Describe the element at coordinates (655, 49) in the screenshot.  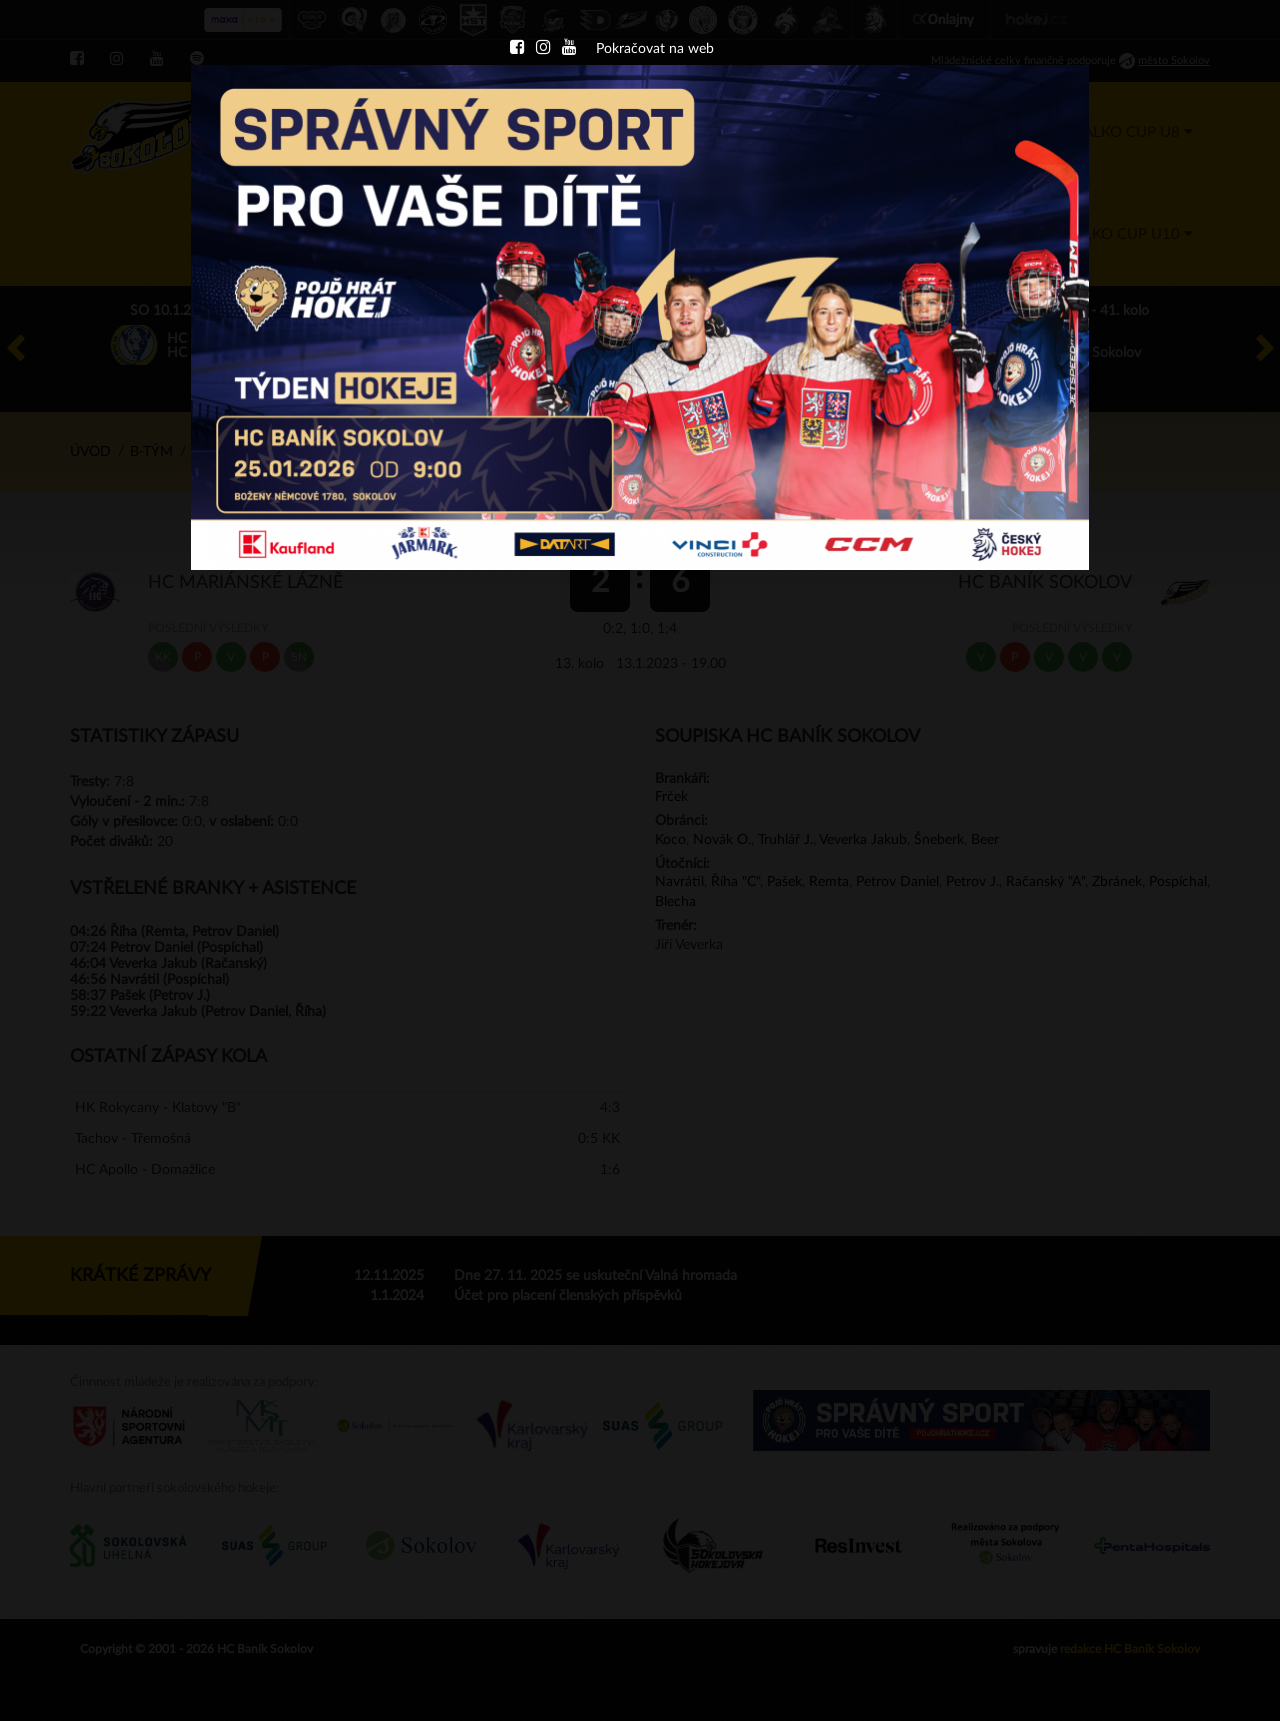
I see `Pokračovat na web` at that location.